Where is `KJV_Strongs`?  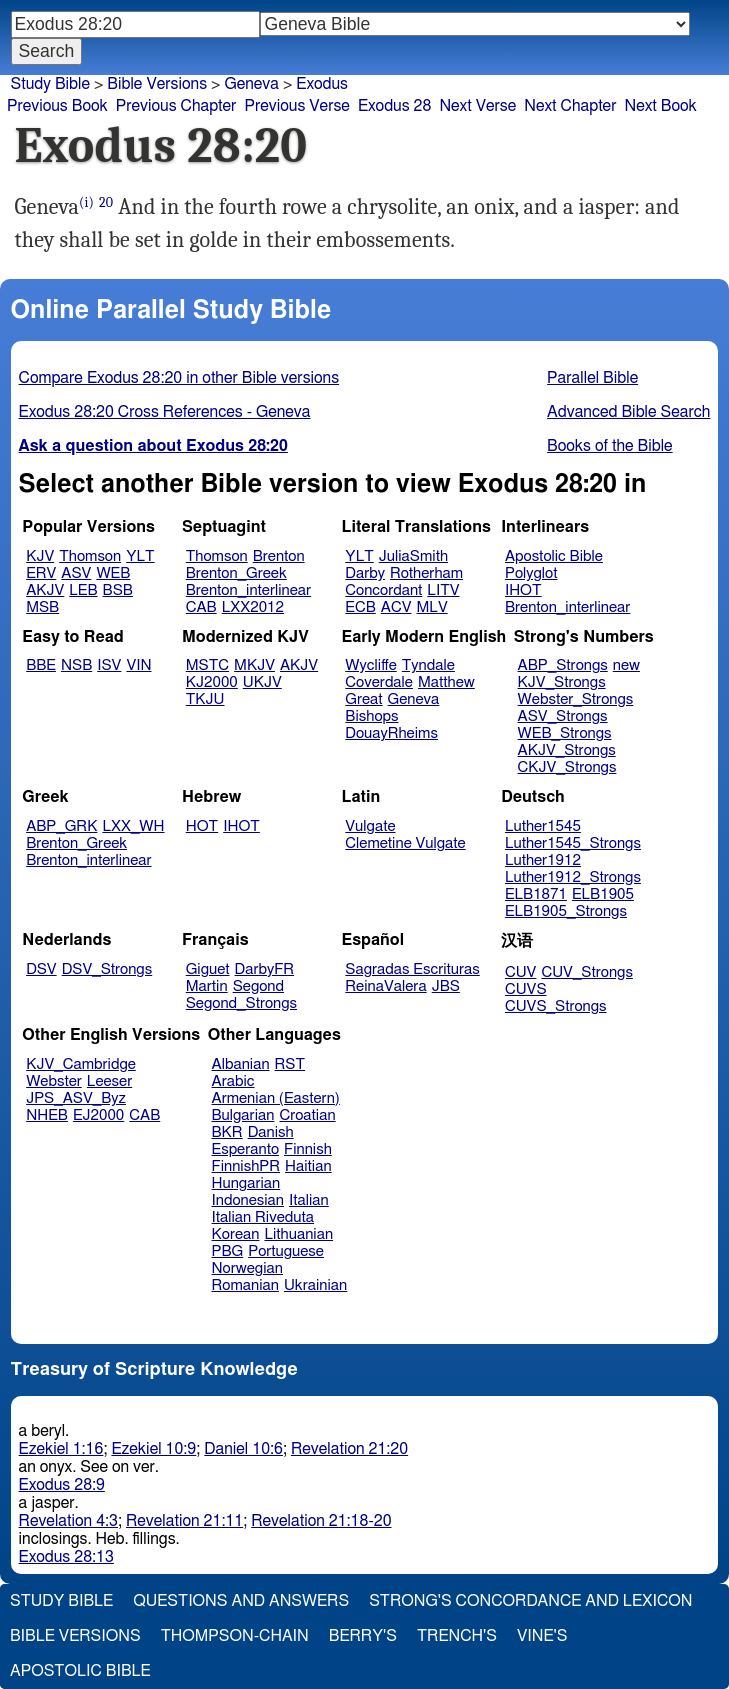 KJV_Strongs is located at coordinates (562, 682).